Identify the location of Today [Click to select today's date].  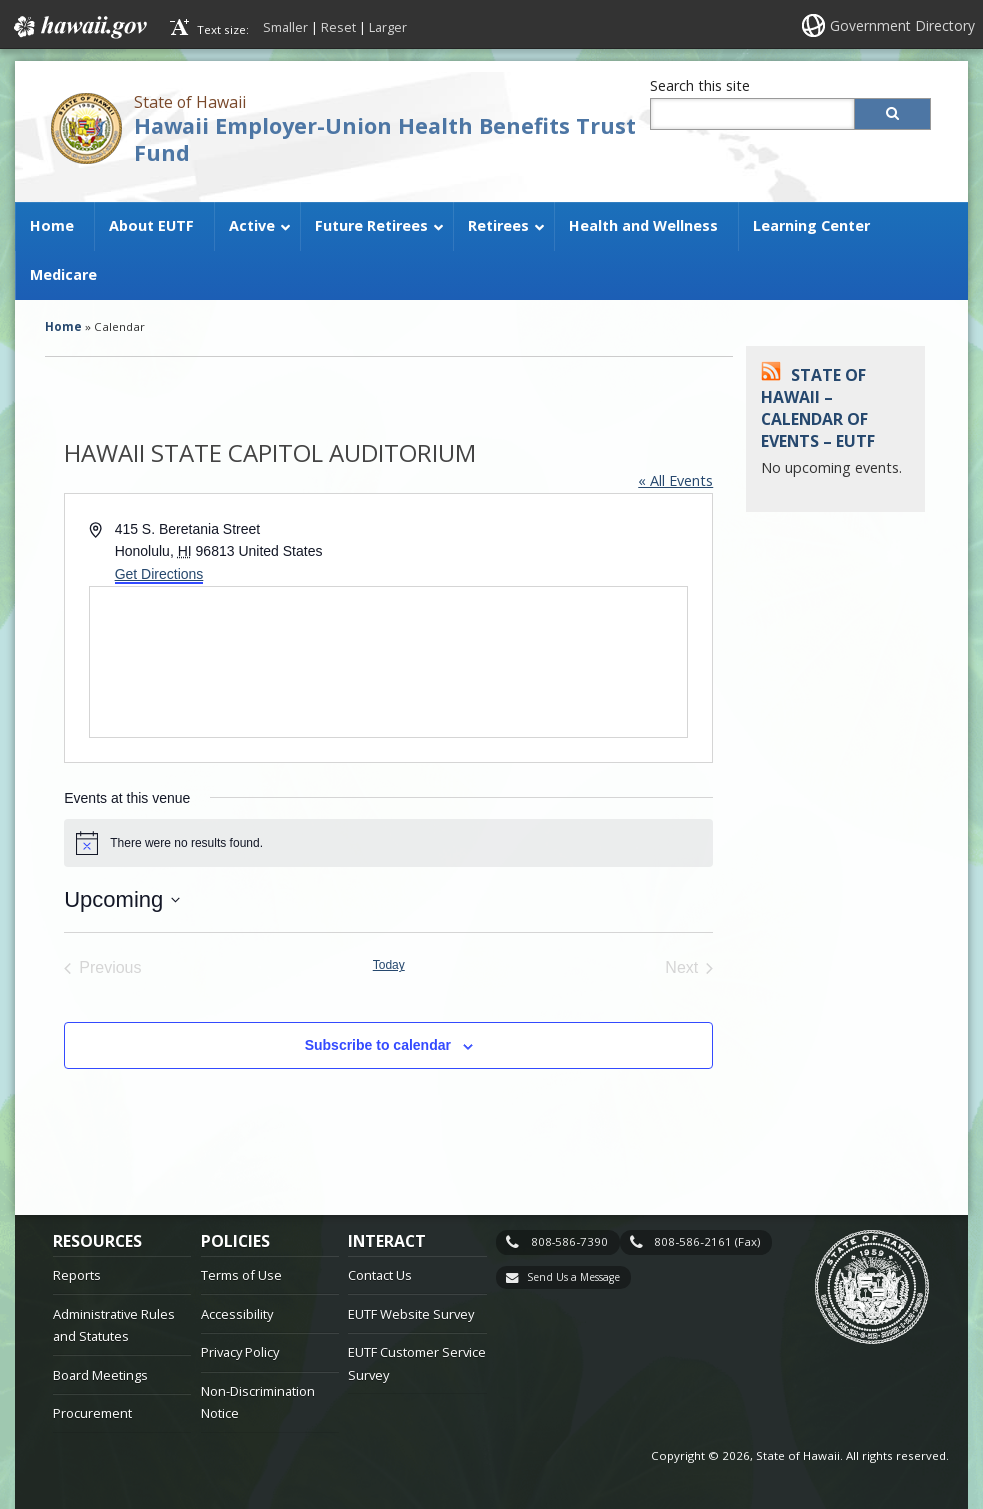
(389, 965).